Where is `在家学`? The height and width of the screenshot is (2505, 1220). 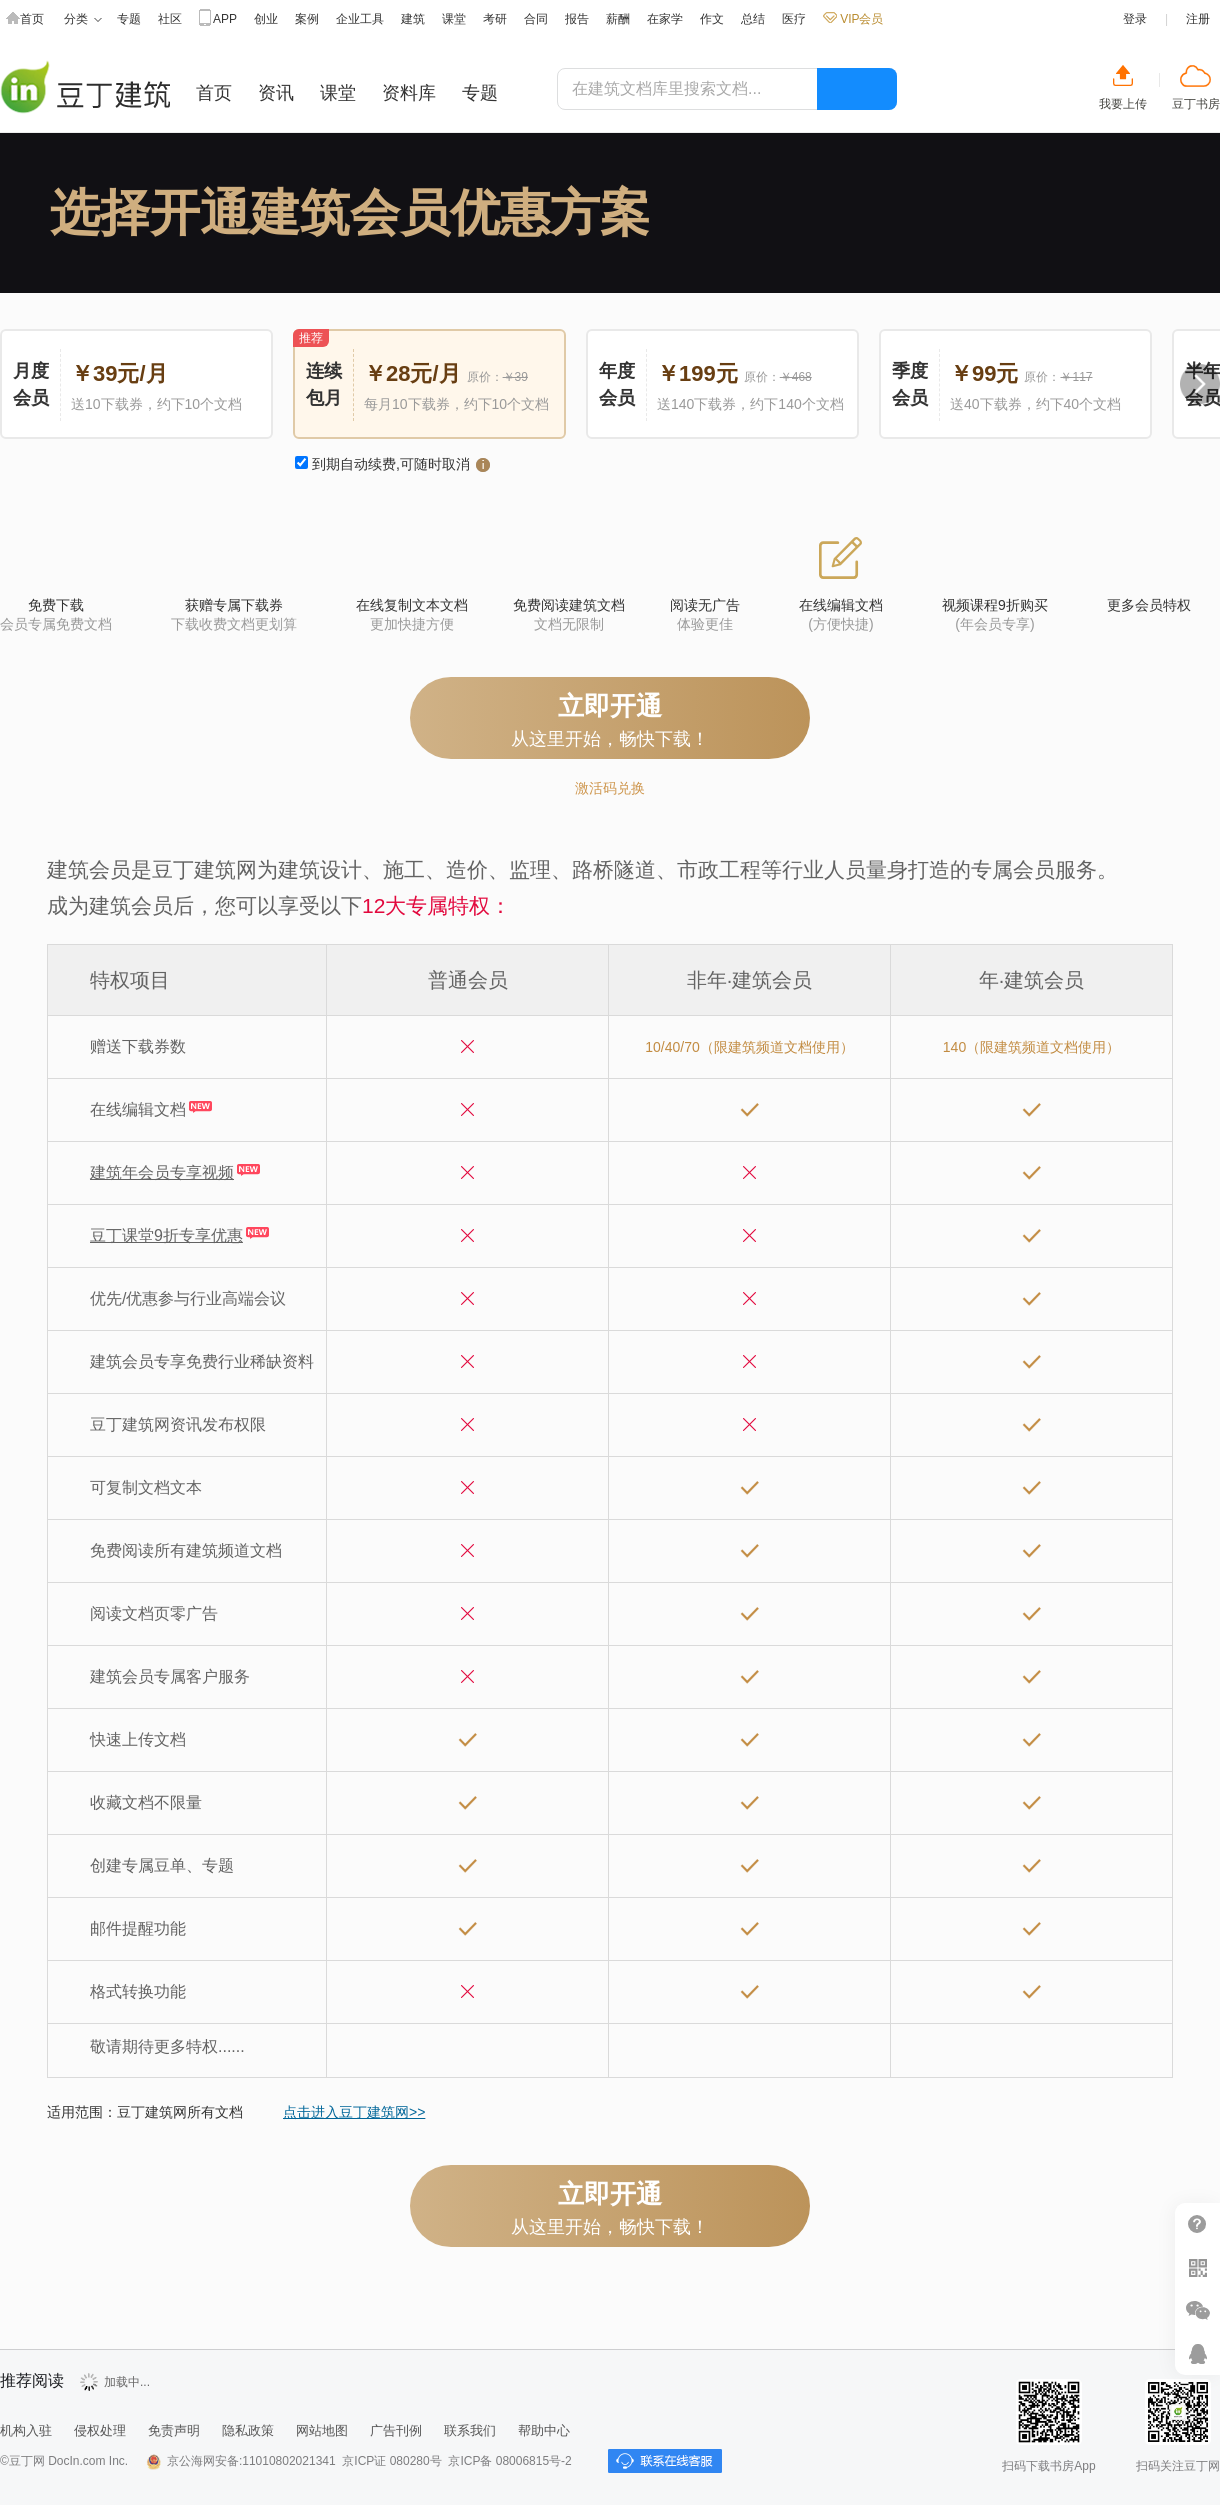
在家学 is located at coordinates (665, 19).